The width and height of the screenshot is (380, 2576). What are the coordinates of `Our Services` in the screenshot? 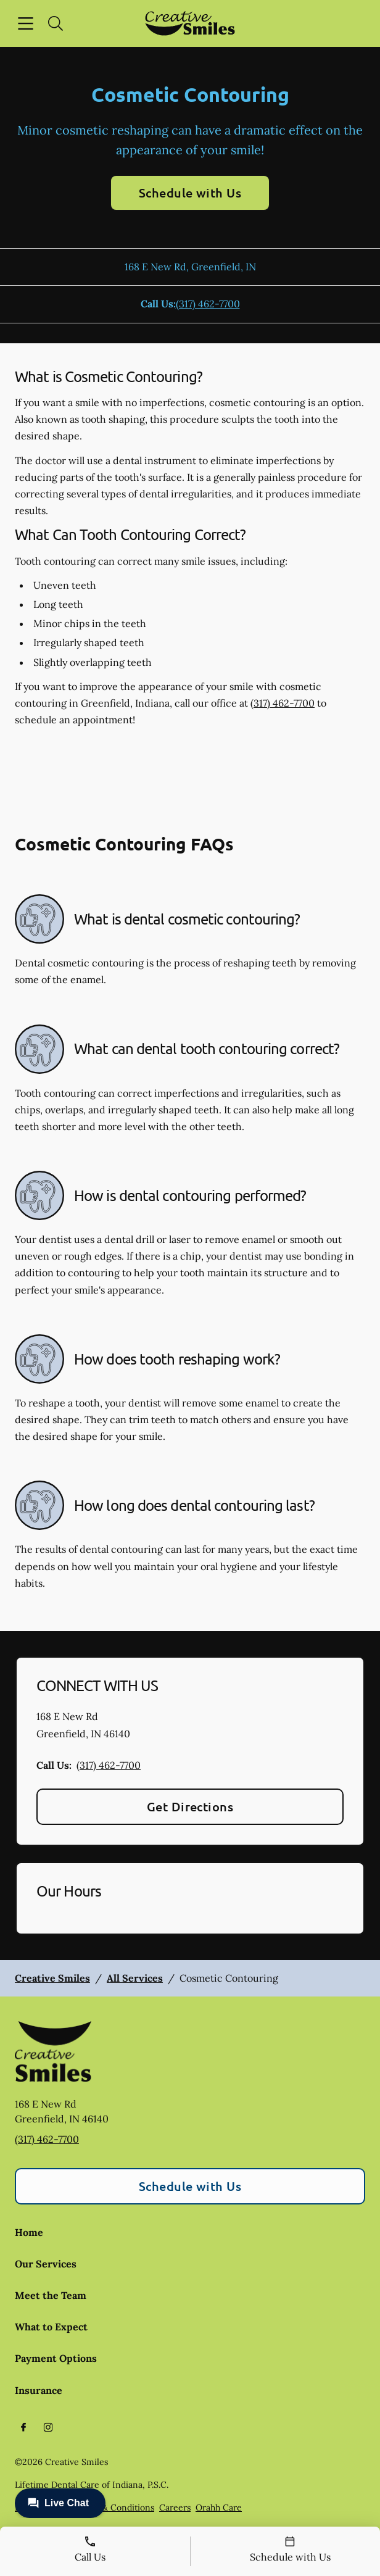 It's located at (45, 2264).